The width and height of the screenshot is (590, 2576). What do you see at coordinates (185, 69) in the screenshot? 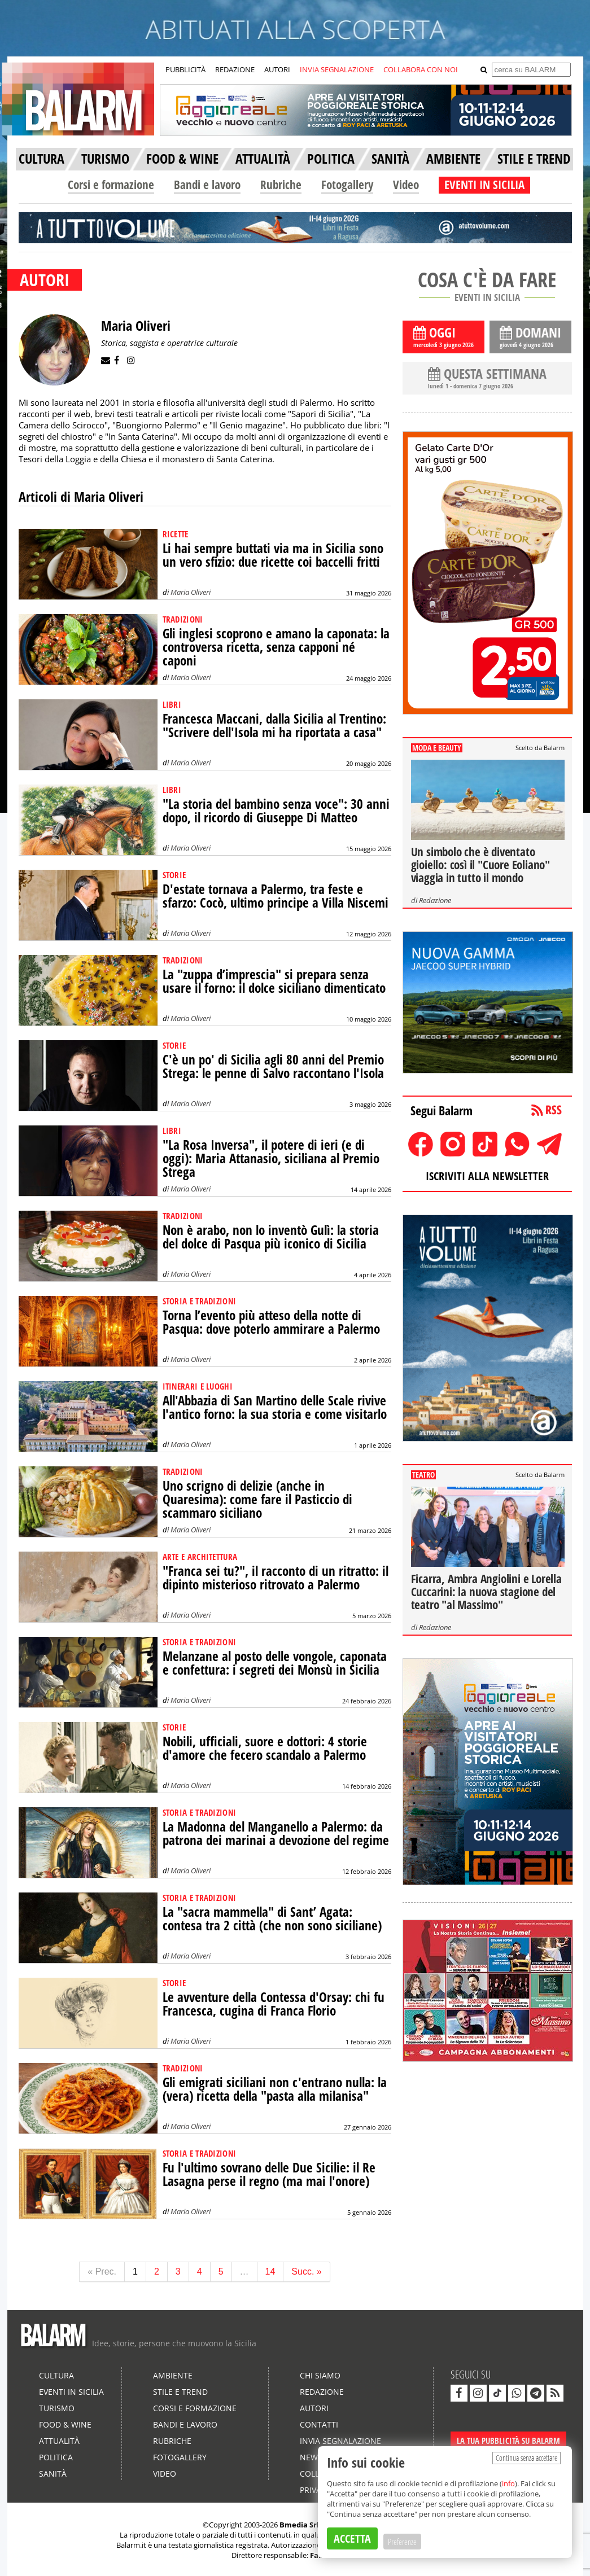
I see `PUBBLICITÀ` at bounding box center [185, 69].